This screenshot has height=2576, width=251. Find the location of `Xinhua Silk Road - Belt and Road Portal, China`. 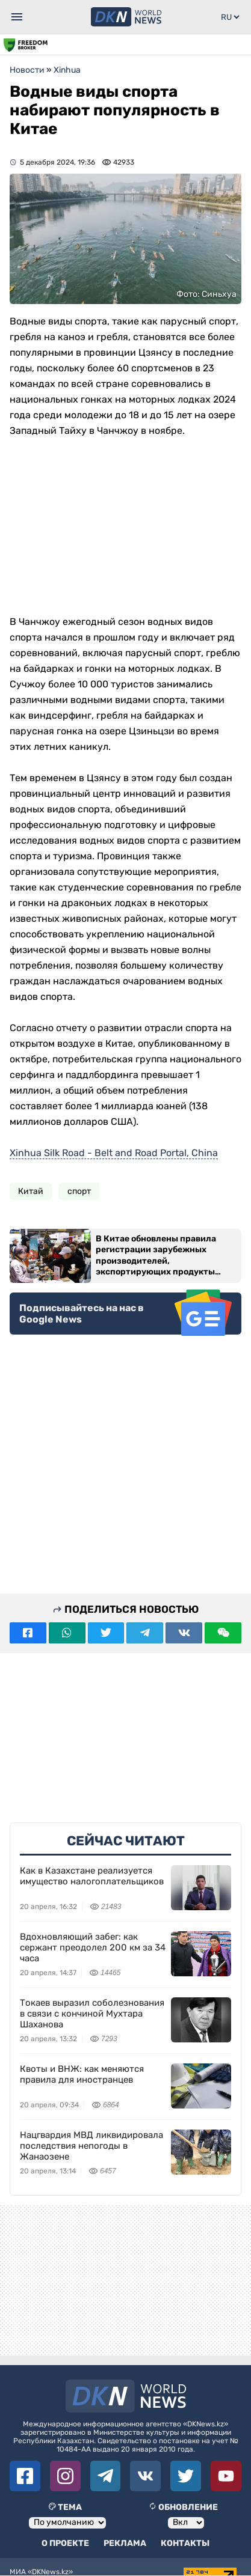

Xinhua Silk Road - Belt and Road Portal, China is located at coordinates (114, 1152).